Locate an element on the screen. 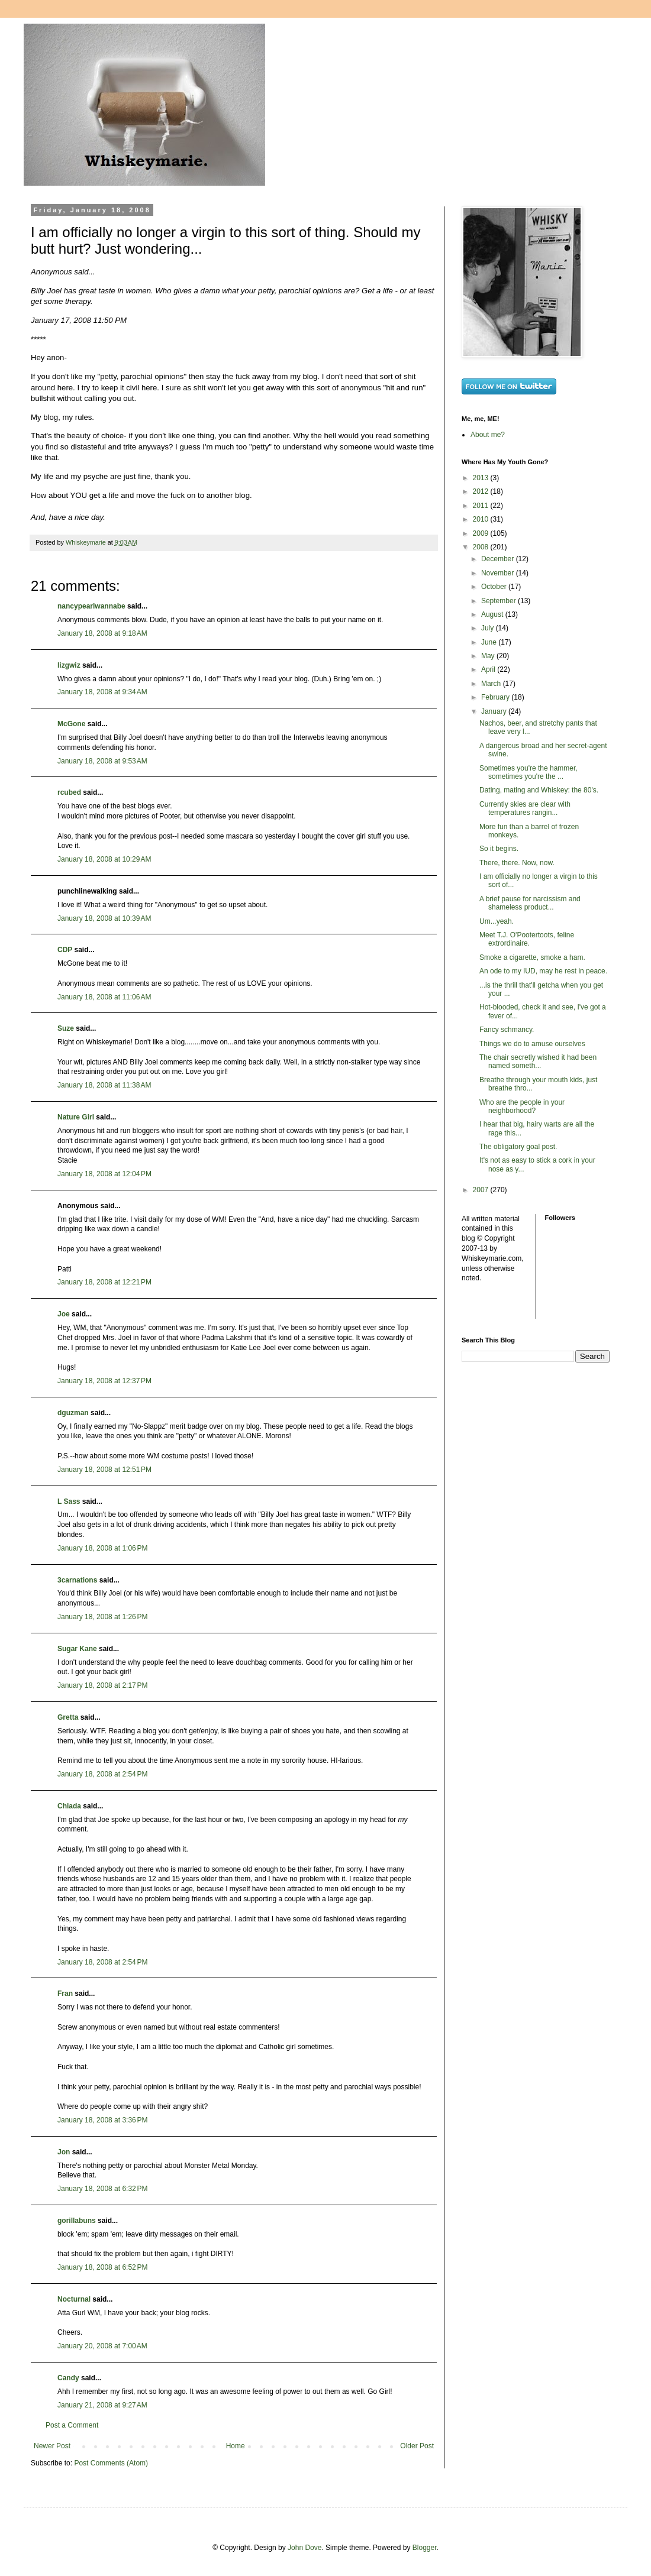 Image resolution: width=651 pixels, height=2576 pixels. January 18, 2008 at 9:53 AM is located at coordinates (102, 761).